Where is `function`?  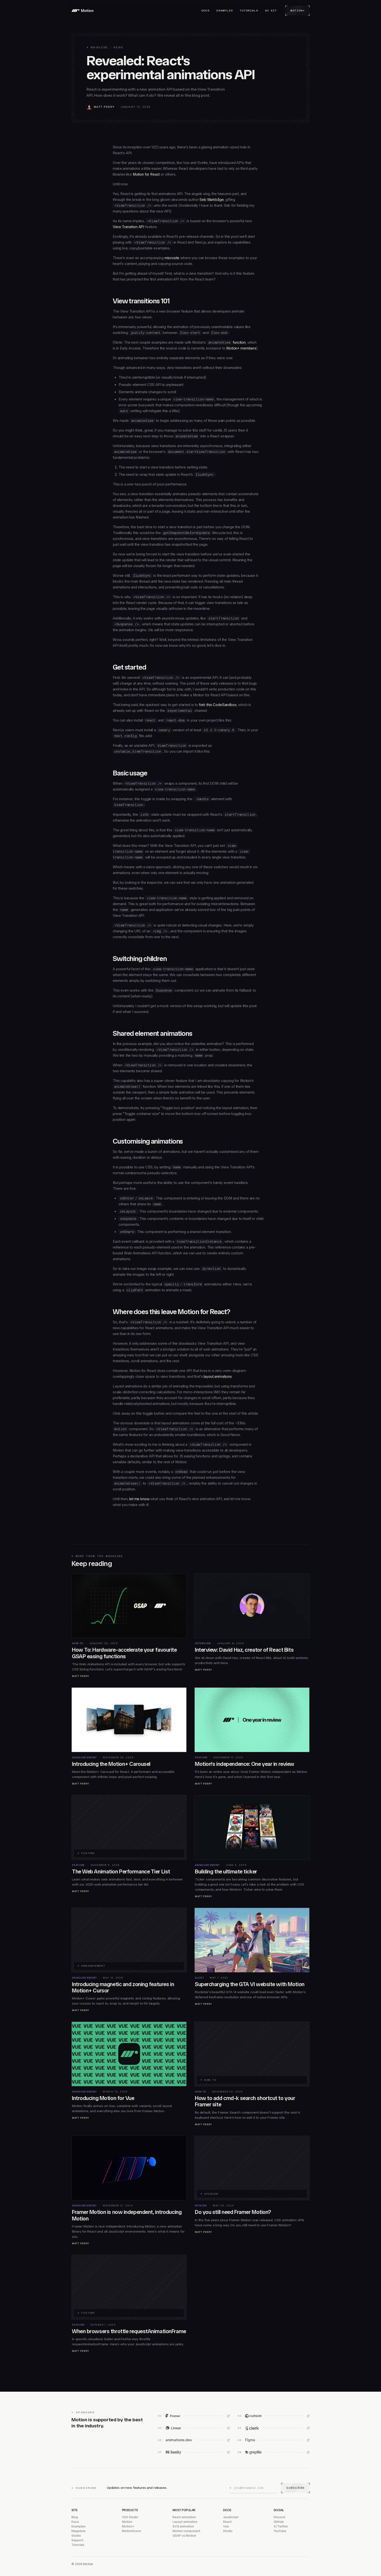
function is located at coordinates (239, 342).